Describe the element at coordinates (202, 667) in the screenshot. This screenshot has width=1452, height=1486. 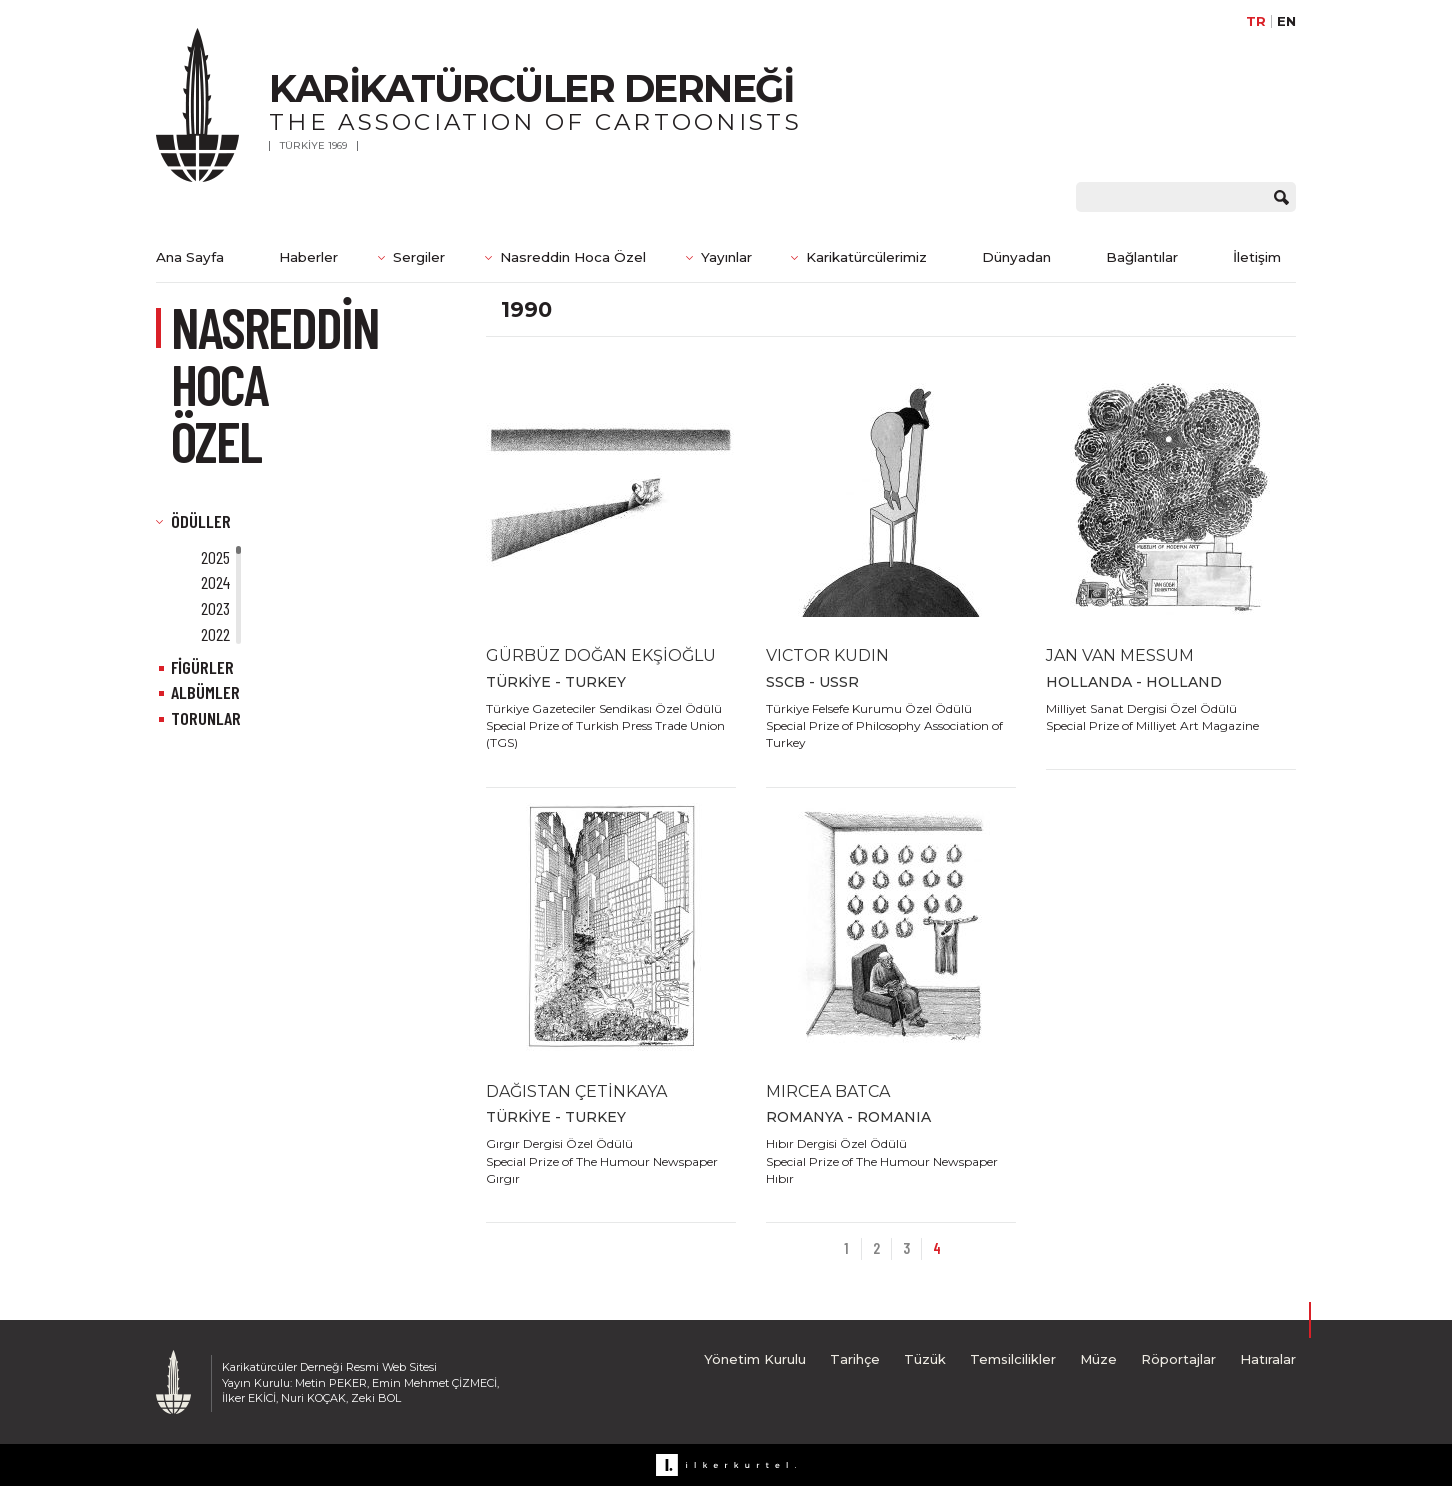
I see `FİGÜRLER` at that location.